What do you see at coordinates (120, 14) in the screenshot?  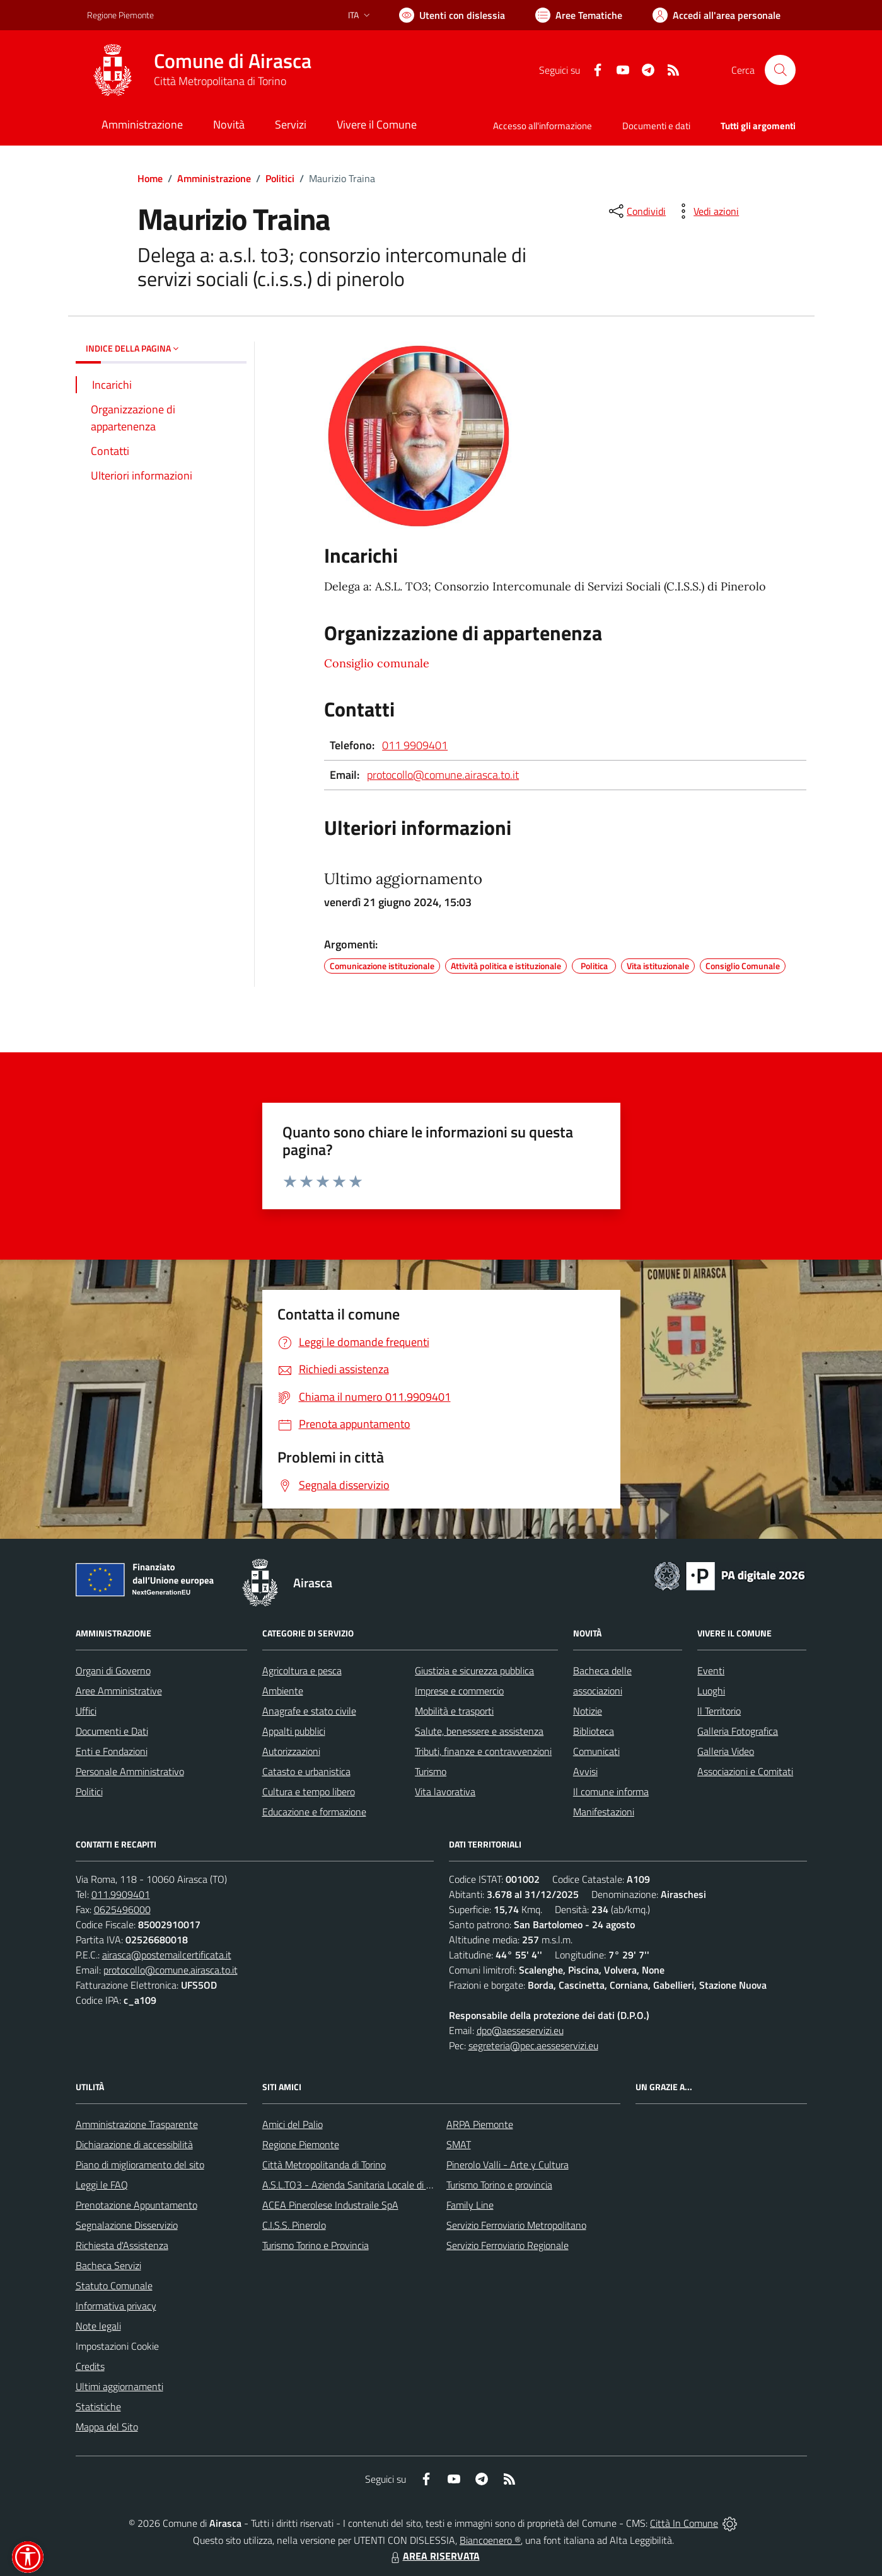 I see `Regione Piemonte [Vai al portale Regione Piemonte - link esterno - apertura nuova scheda]` at bounding box center [120, 14].